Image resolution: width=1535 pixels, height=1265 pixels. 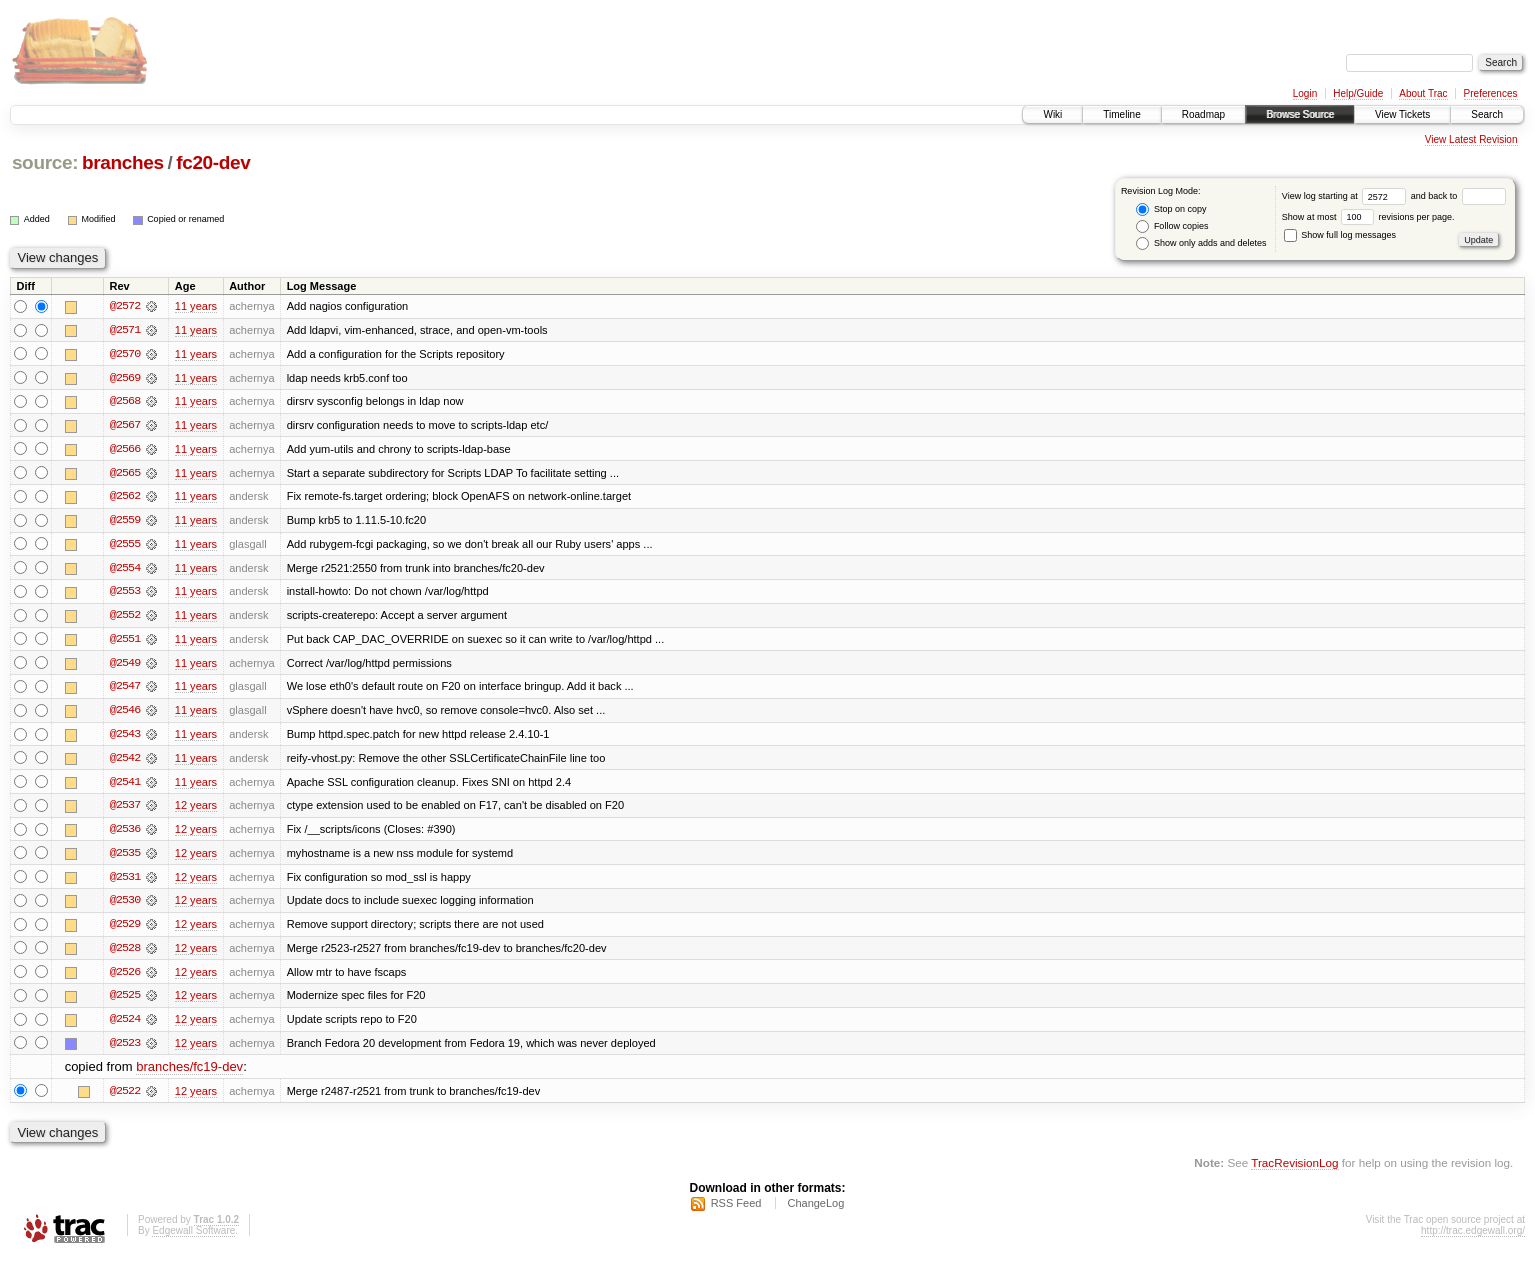 What do you see at coordinates (1458, 196) in the screenshot?
I see `and back to` at bounding box center [1458, 196].